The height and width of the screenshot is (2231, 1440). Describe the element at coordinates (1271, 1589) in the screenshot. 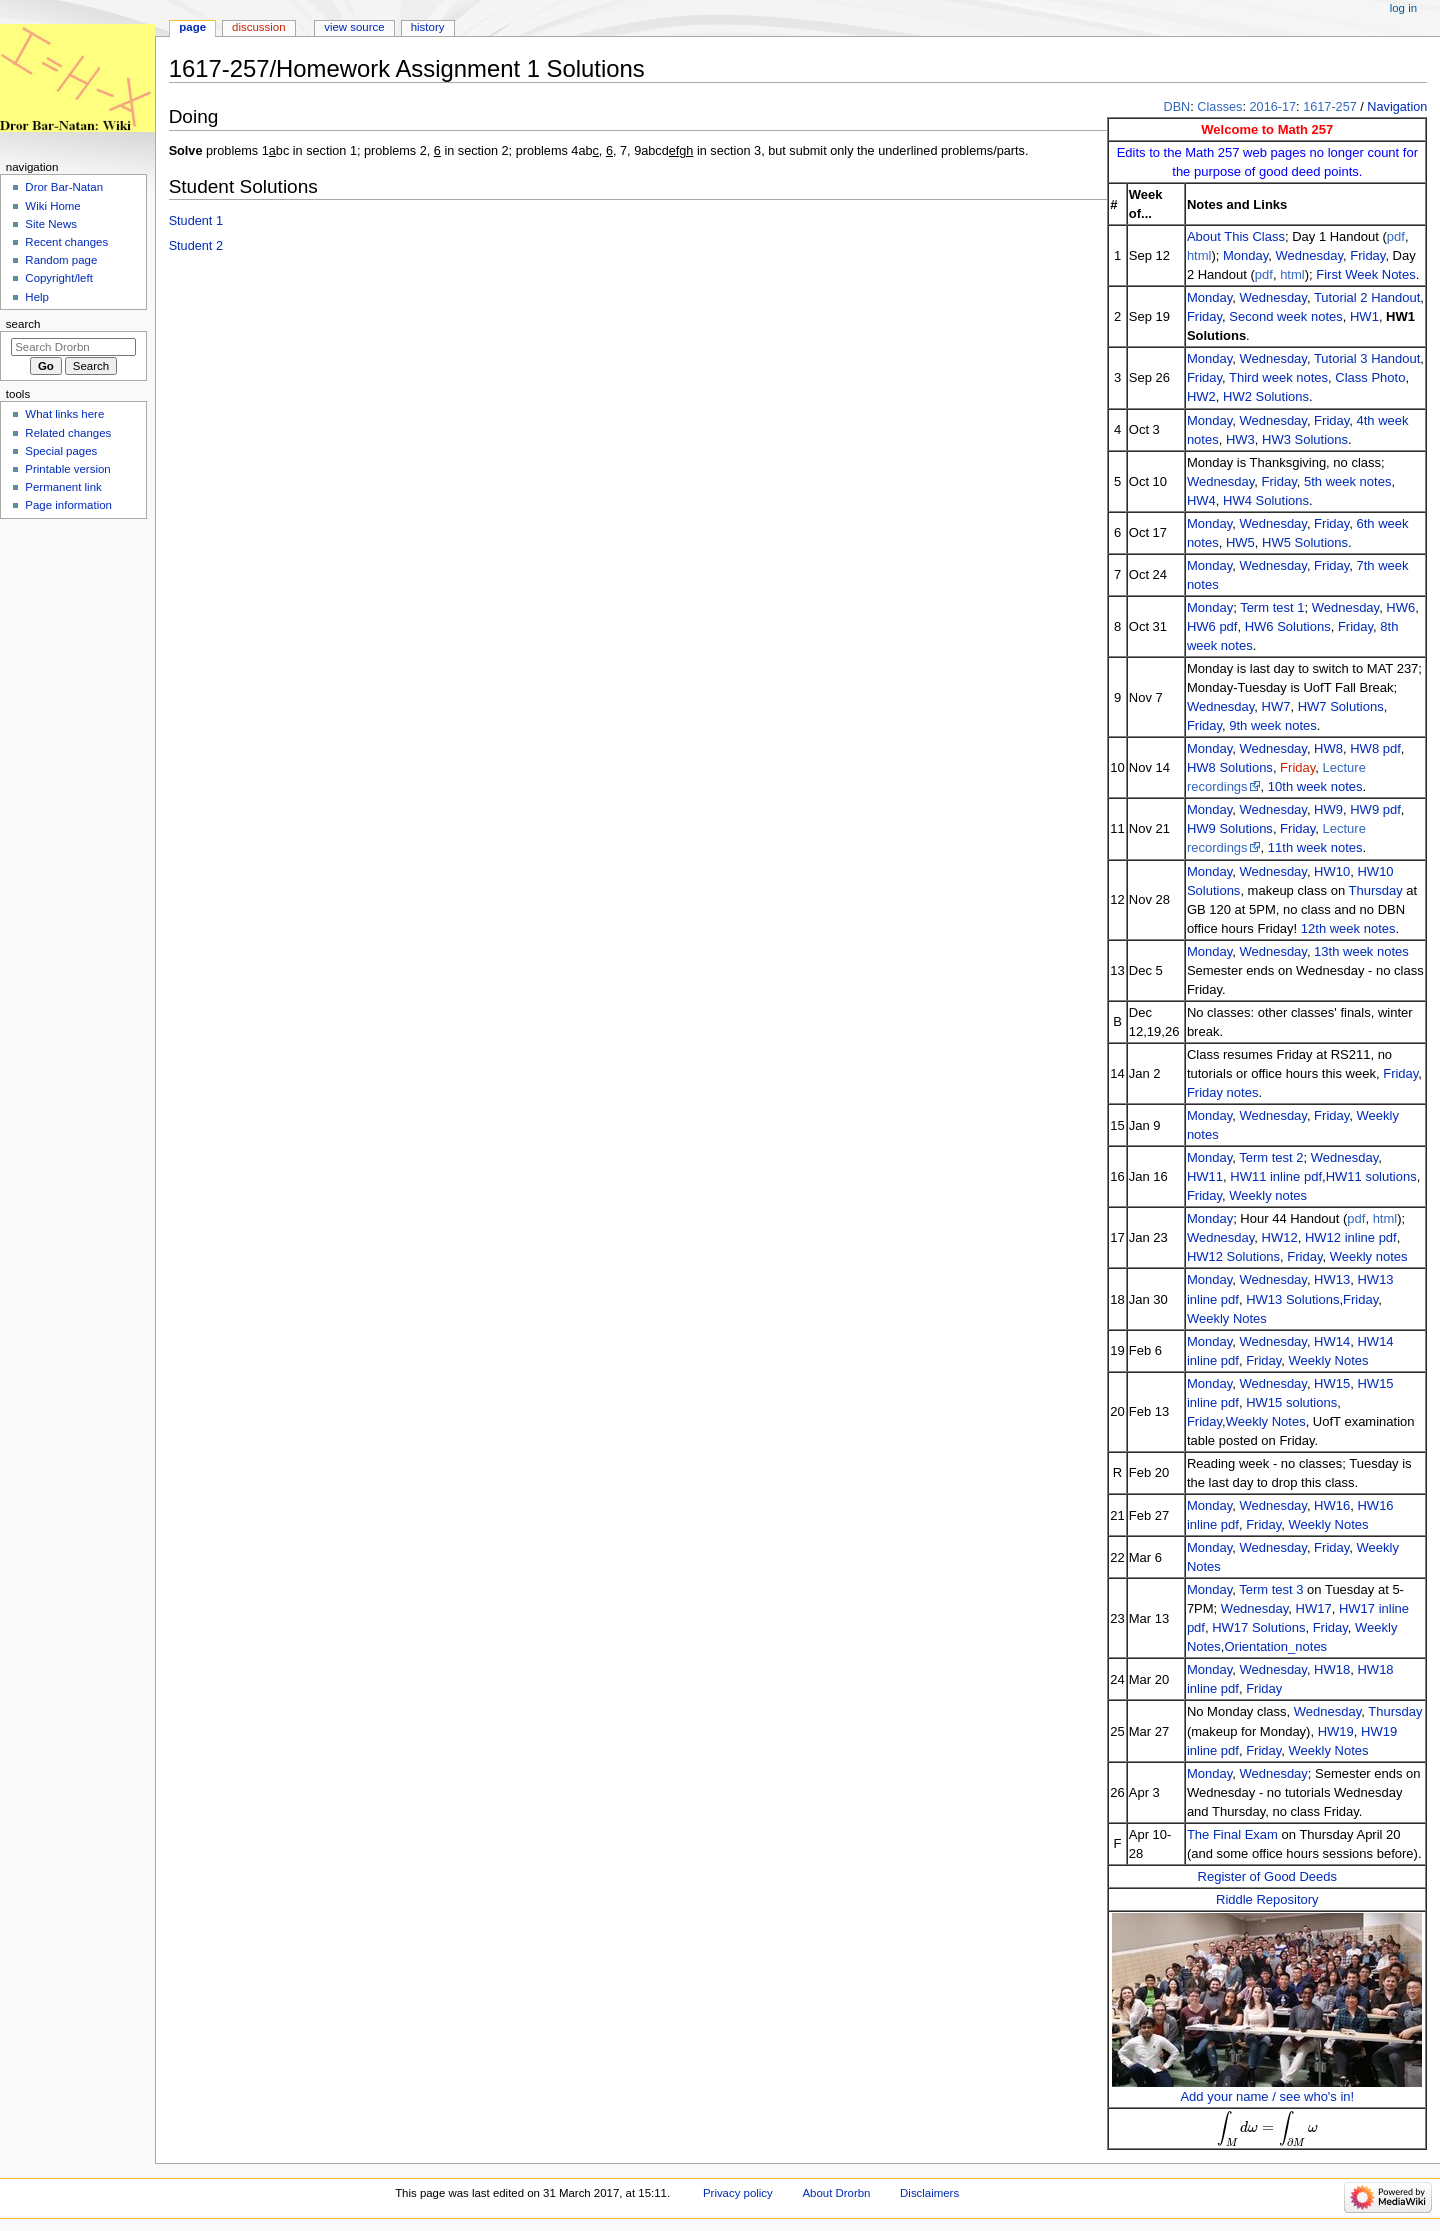

I see `Term test 3` at that location.